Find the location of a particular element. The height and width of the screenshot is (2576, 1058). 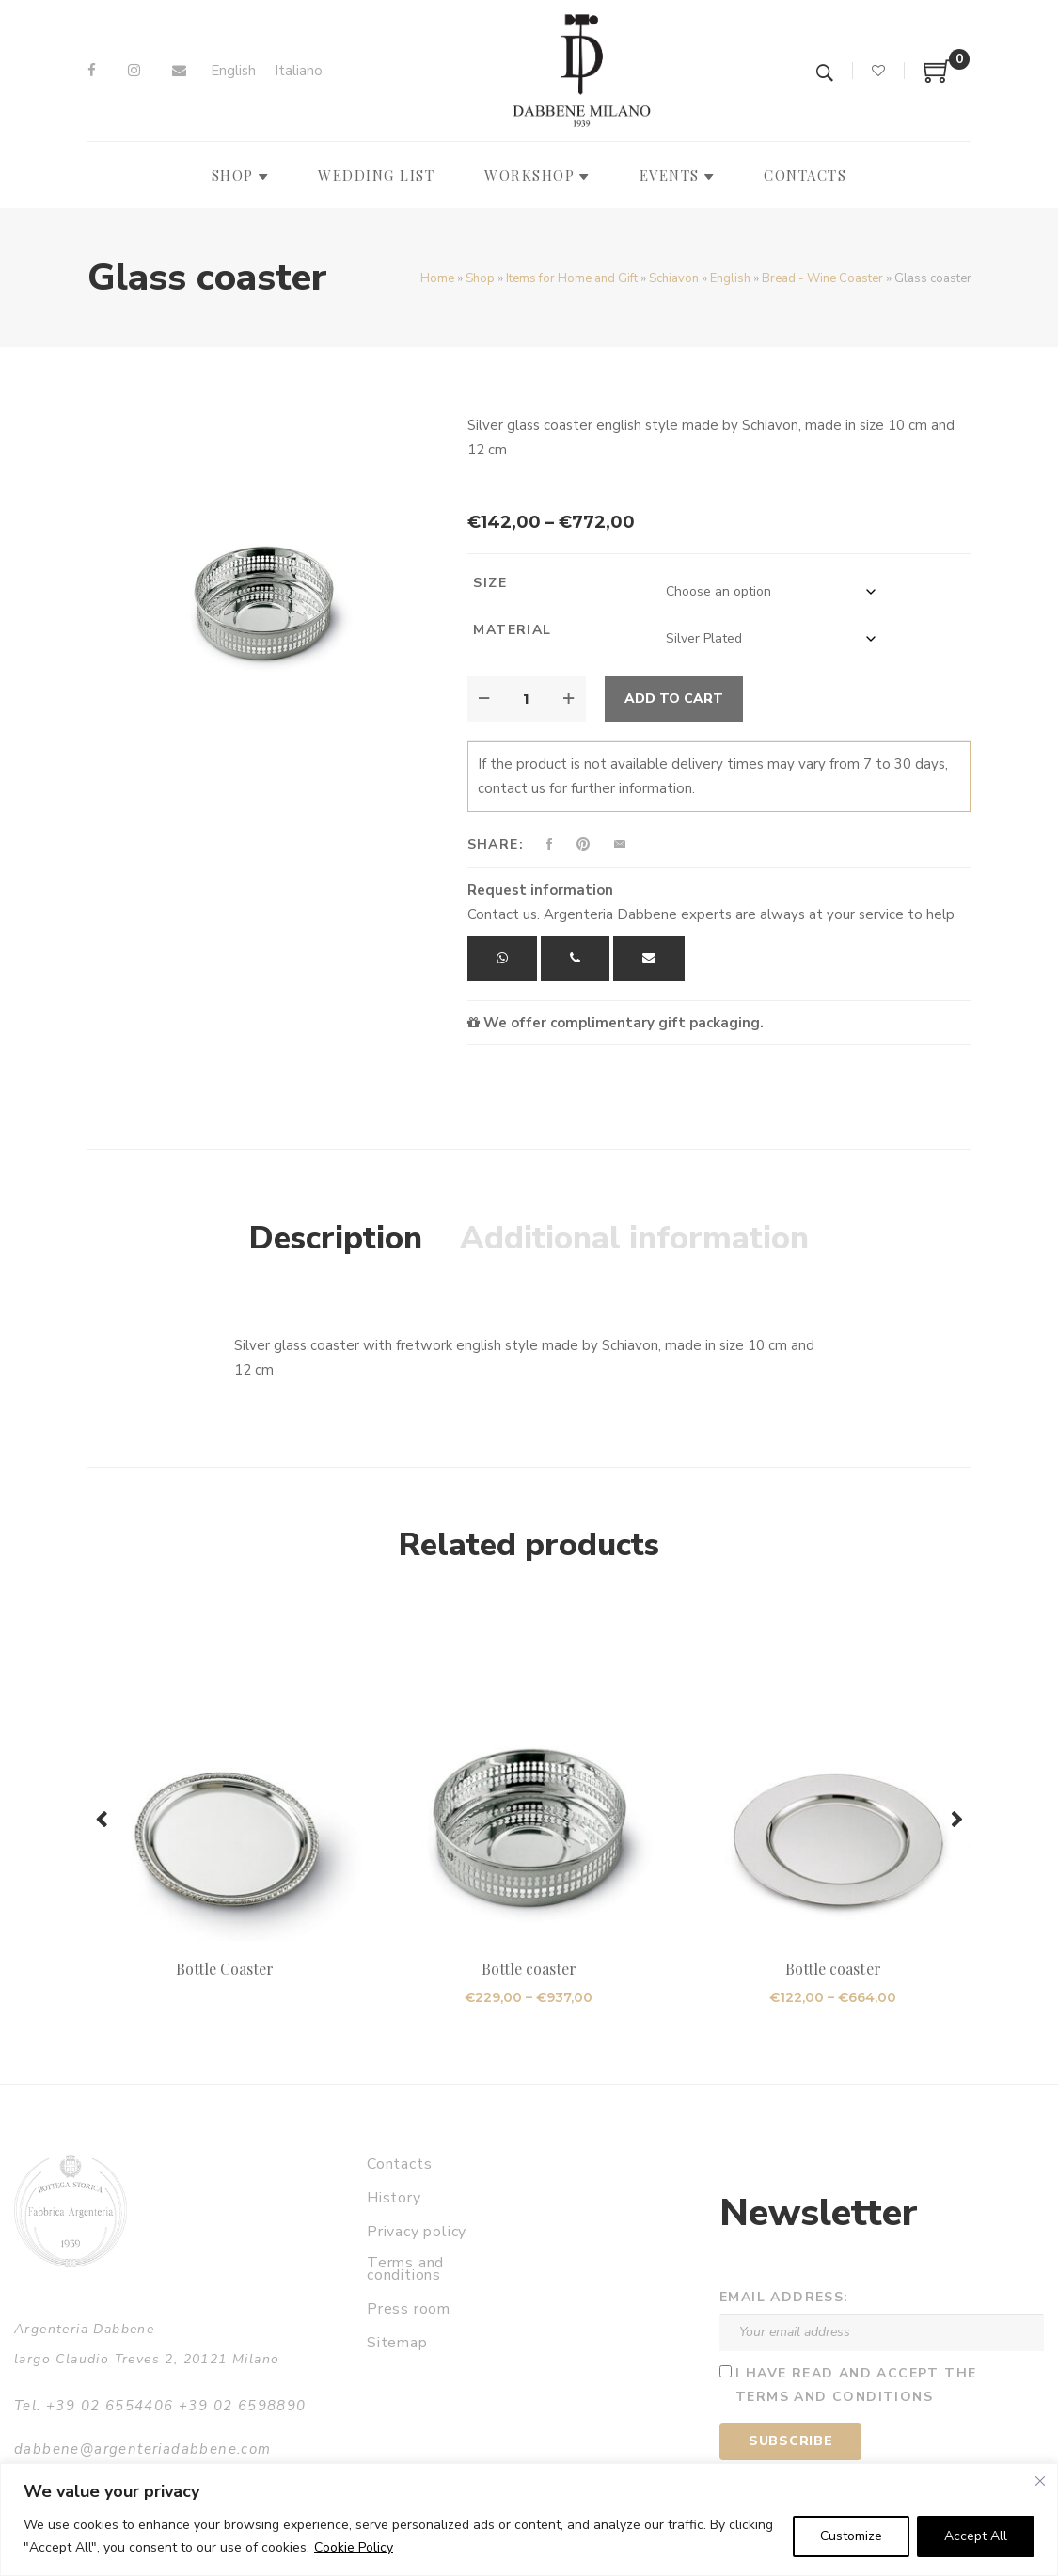

Bread - Wine Coaster is located at coordinates (822, 278).